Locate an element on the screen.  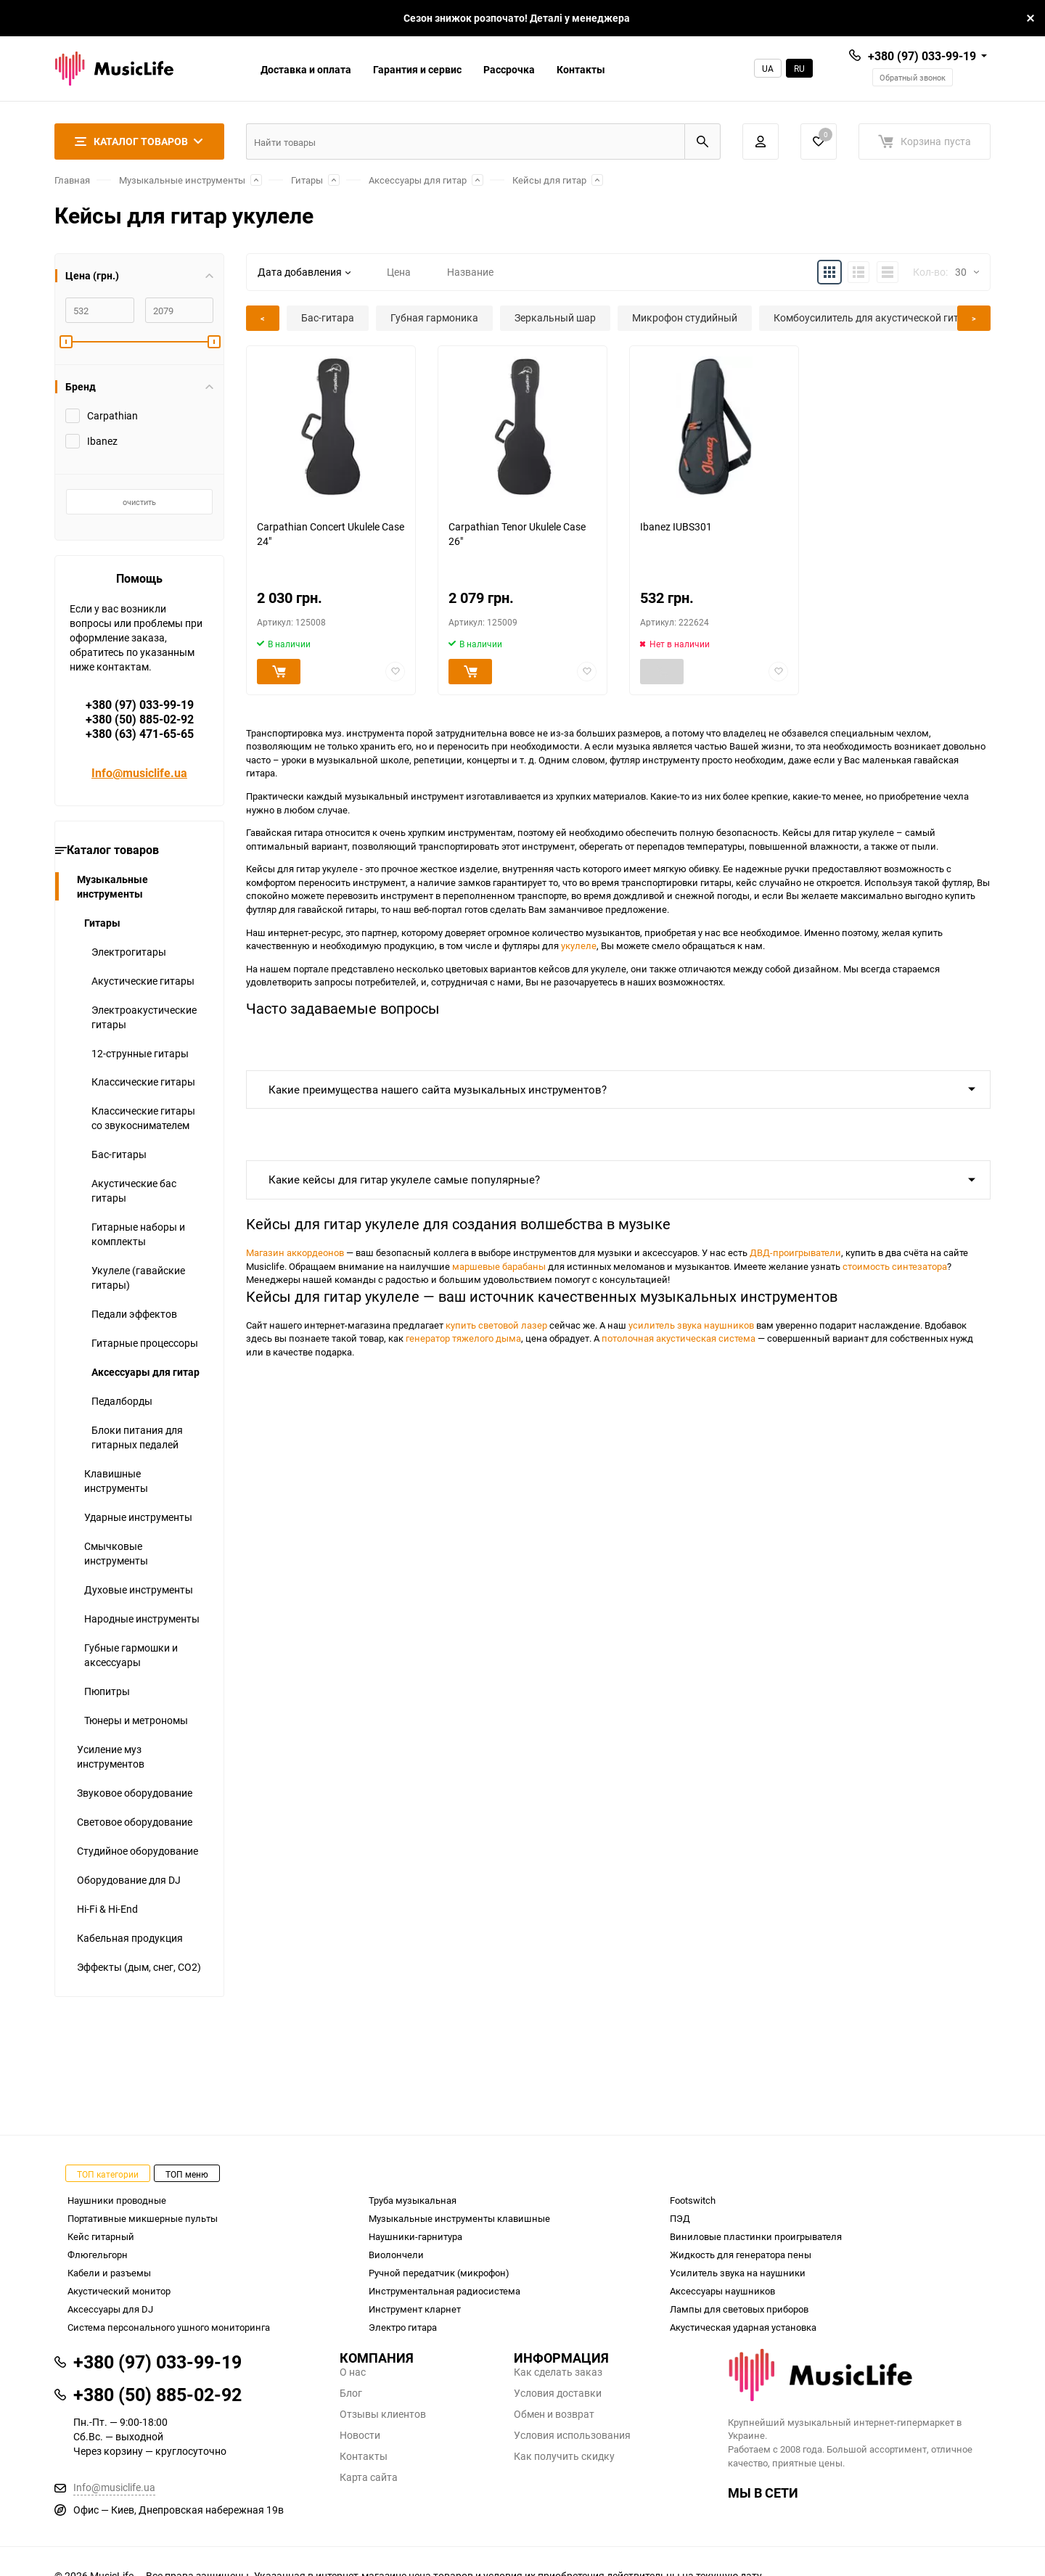
Наушники проводные is located at coordinates (116, 2200).